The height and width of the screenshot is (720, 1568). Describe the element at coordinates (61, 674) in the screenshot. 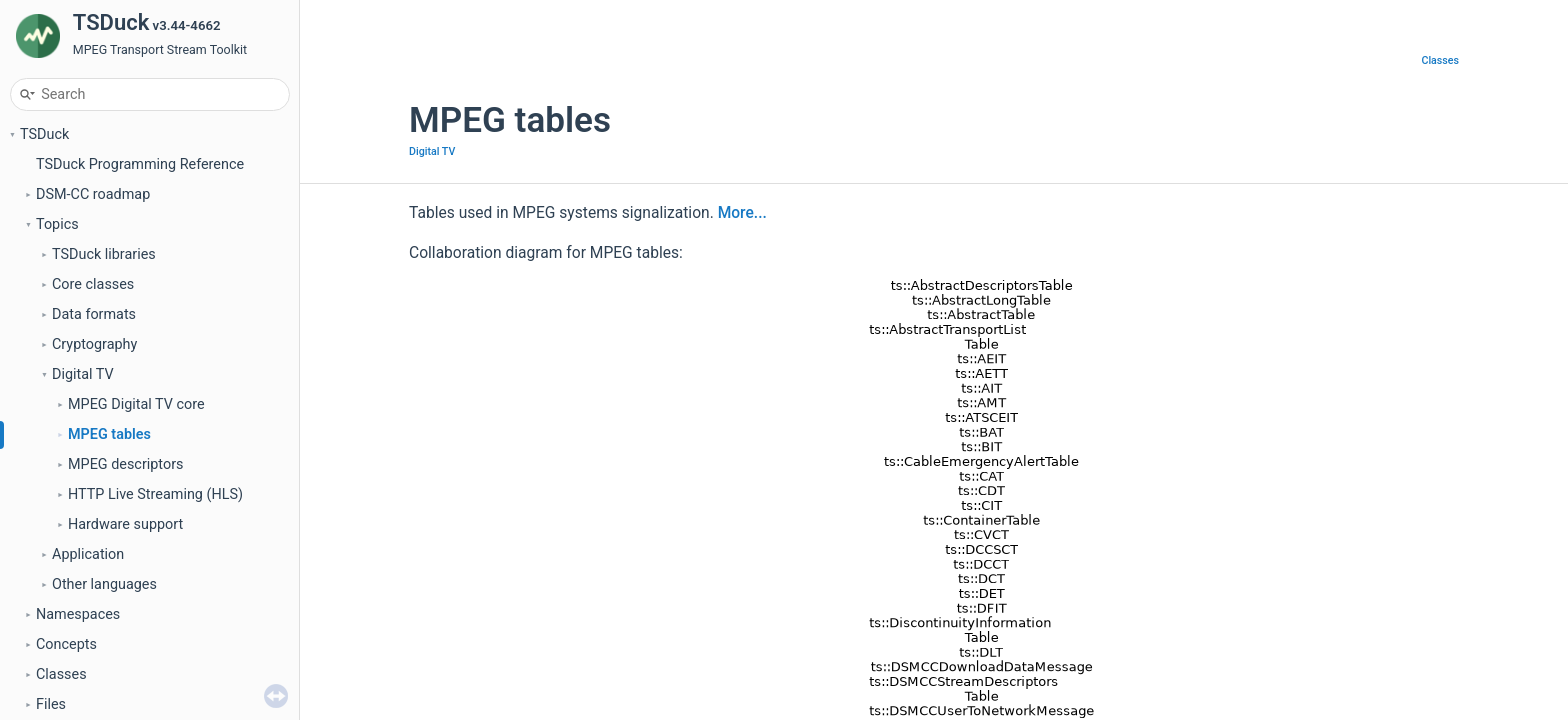

I see `Classes` at that location.